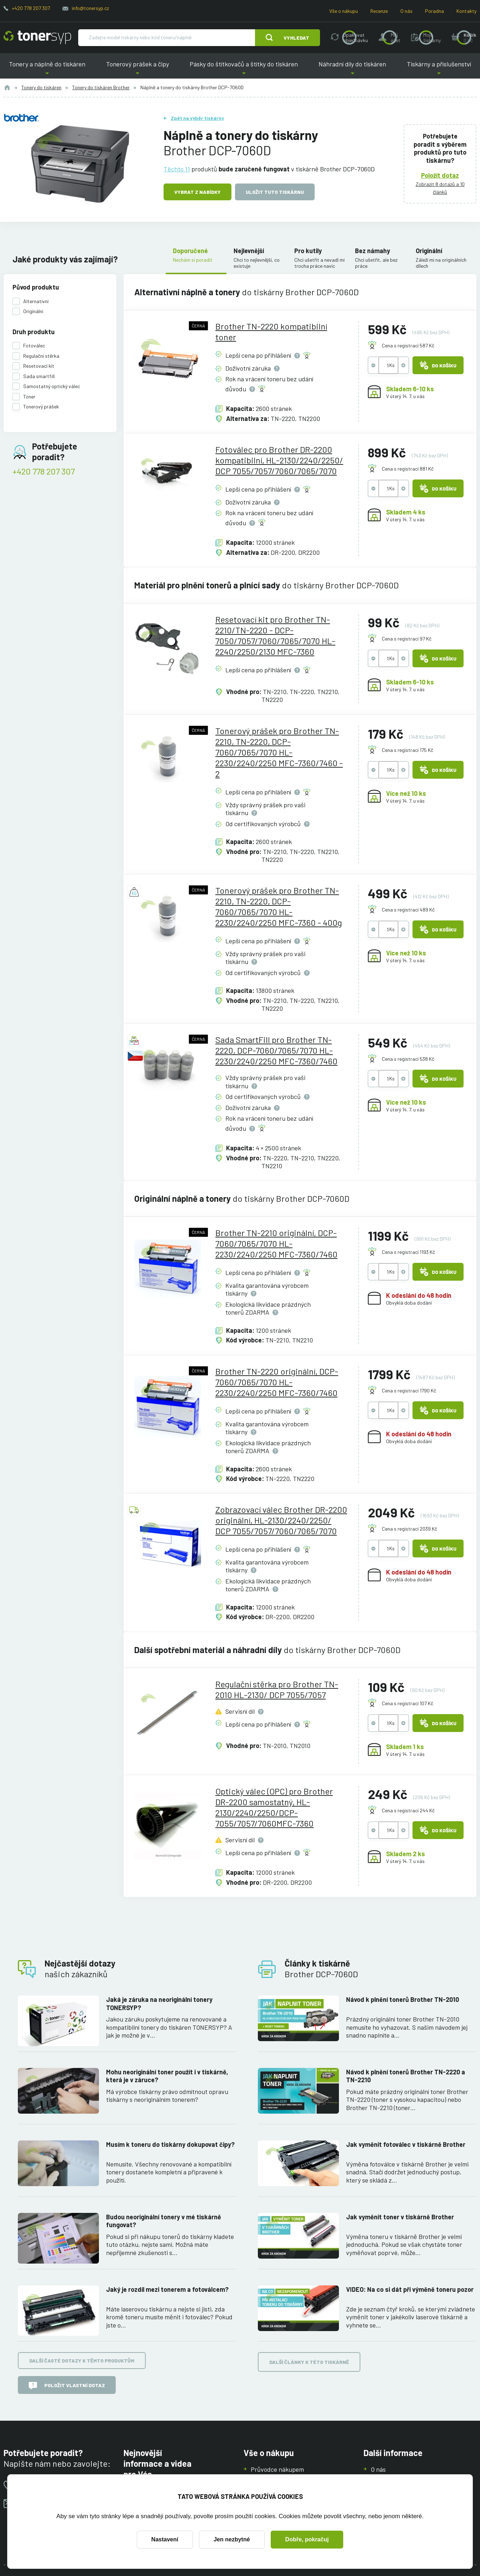 This screenshot has height=2576, width=480. What do you see at coordinates (31, 8) in the screenshot?
I see `+420 778 207 307` at bounding box center [31, 8].